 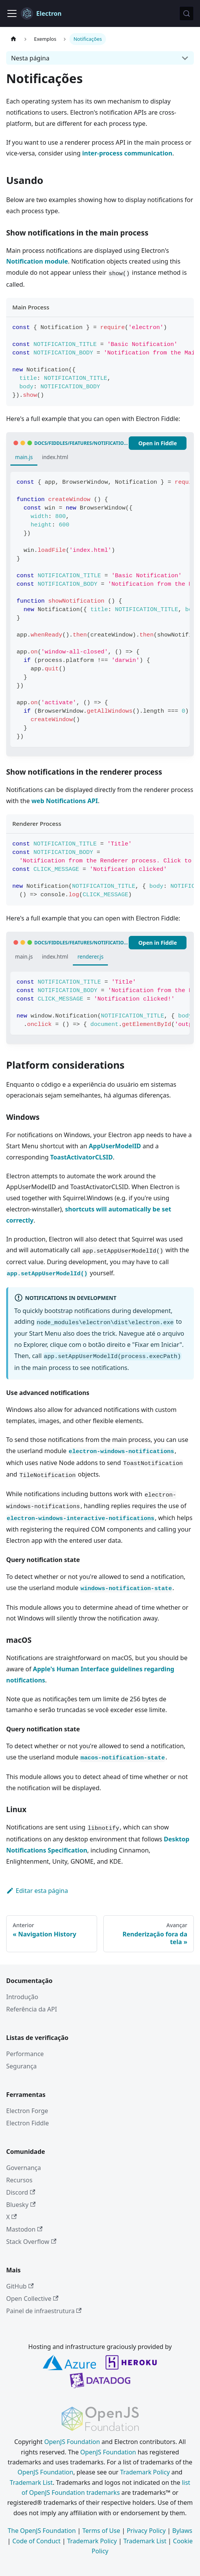 What do you see at coordinates (146, 2530) in the screenshot?
I see `Privacy Policy` at bounding box center [146, 2530].